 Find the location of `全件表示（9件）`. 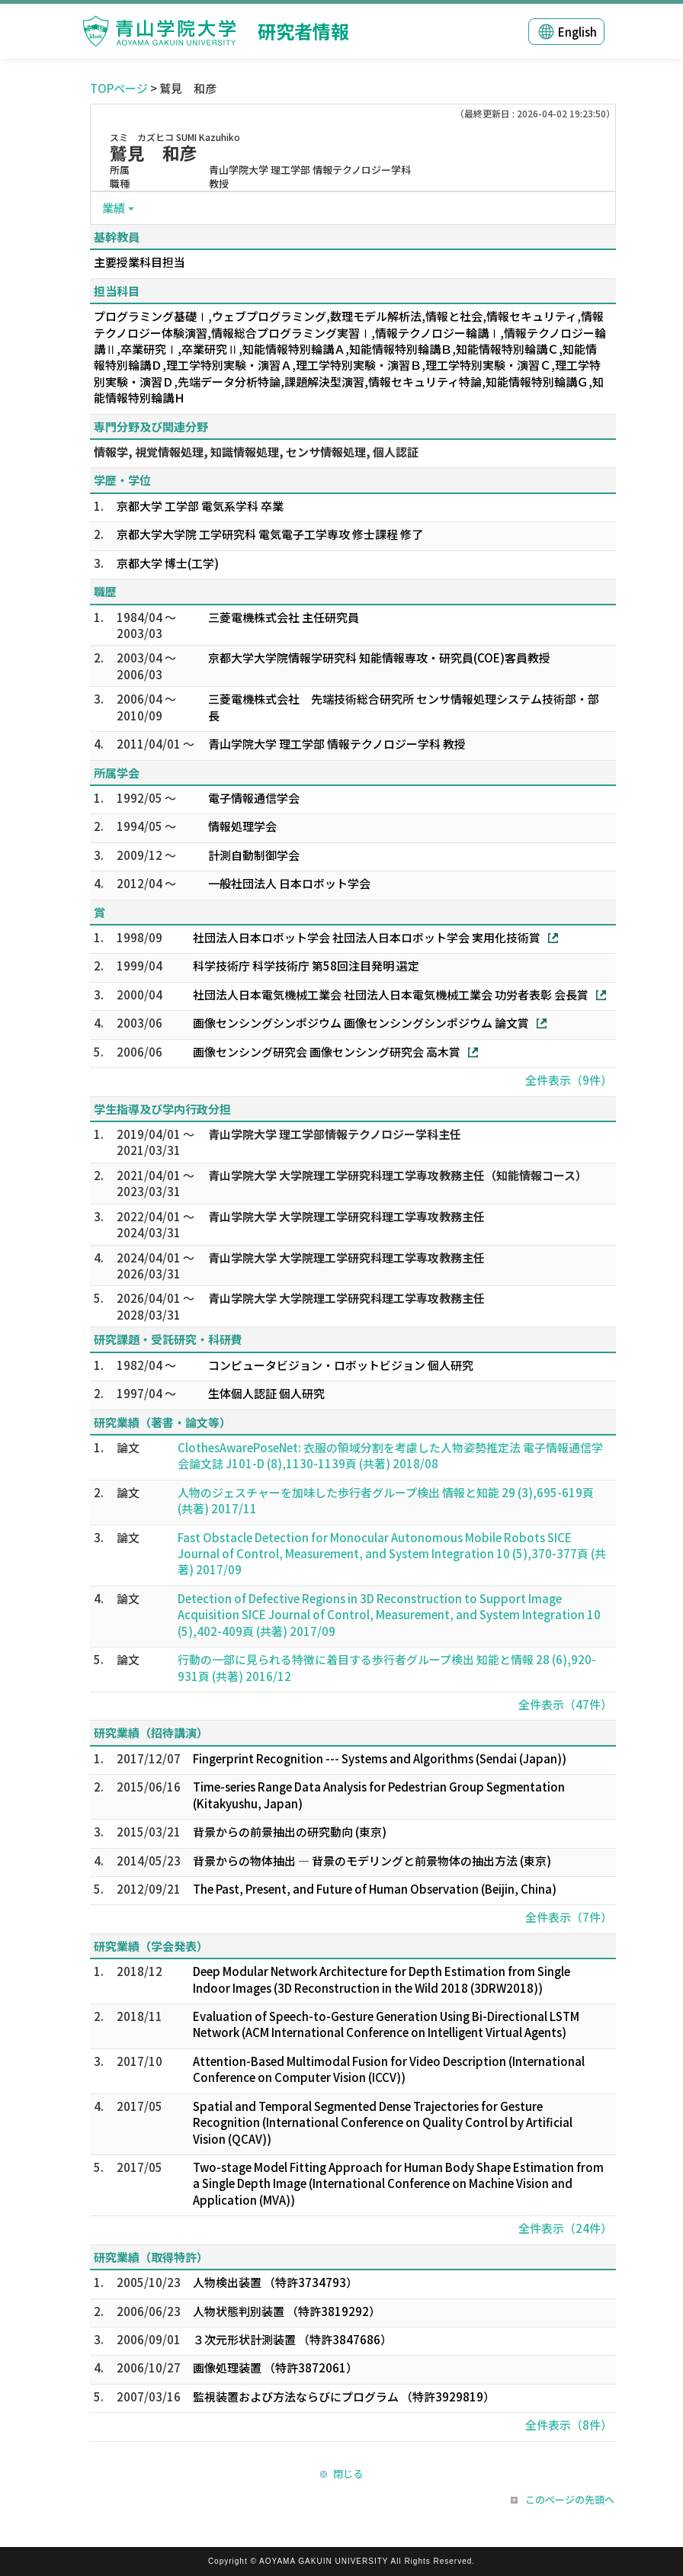

全件表示（9件） is located at coordinates (568, 1080).